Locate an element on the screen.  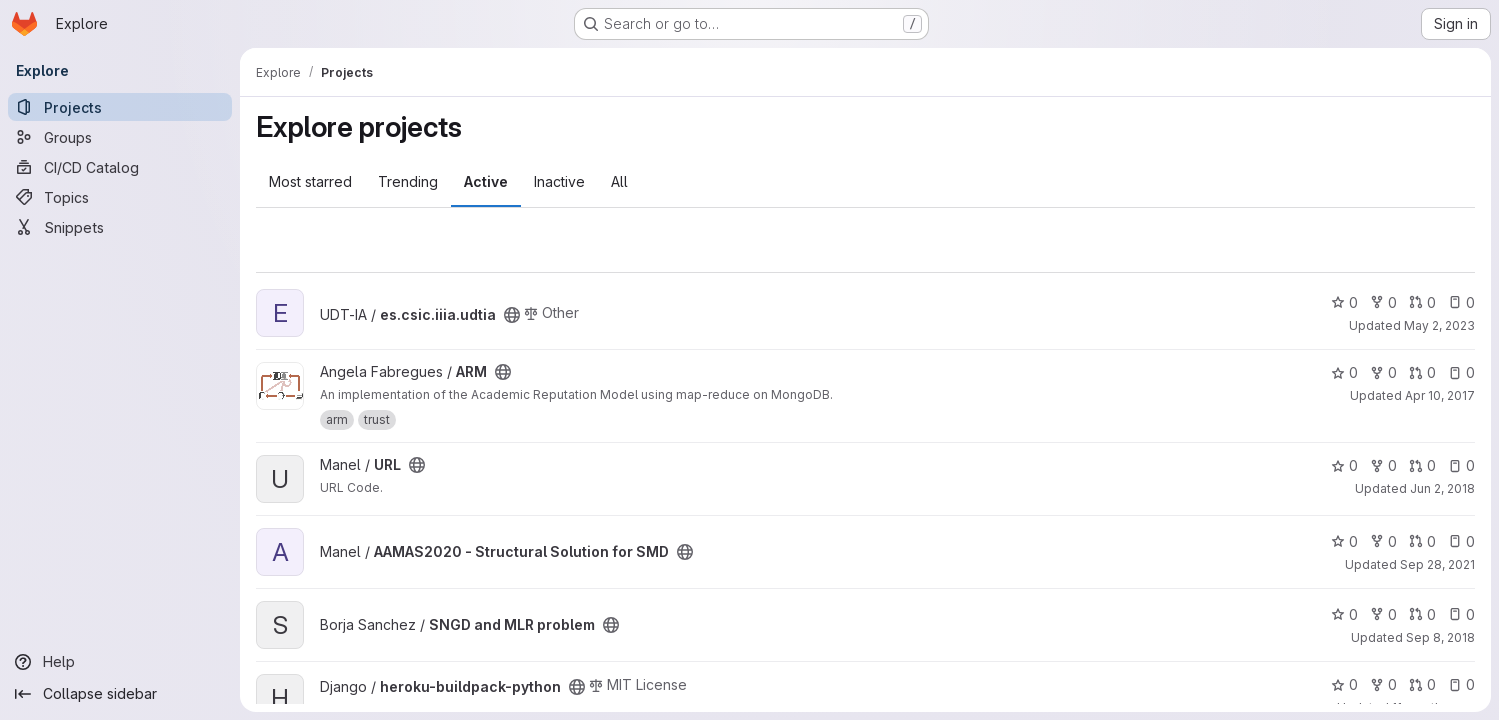
0 [ARM has 0 open merge requests] is located at coordinates (1422, 372).